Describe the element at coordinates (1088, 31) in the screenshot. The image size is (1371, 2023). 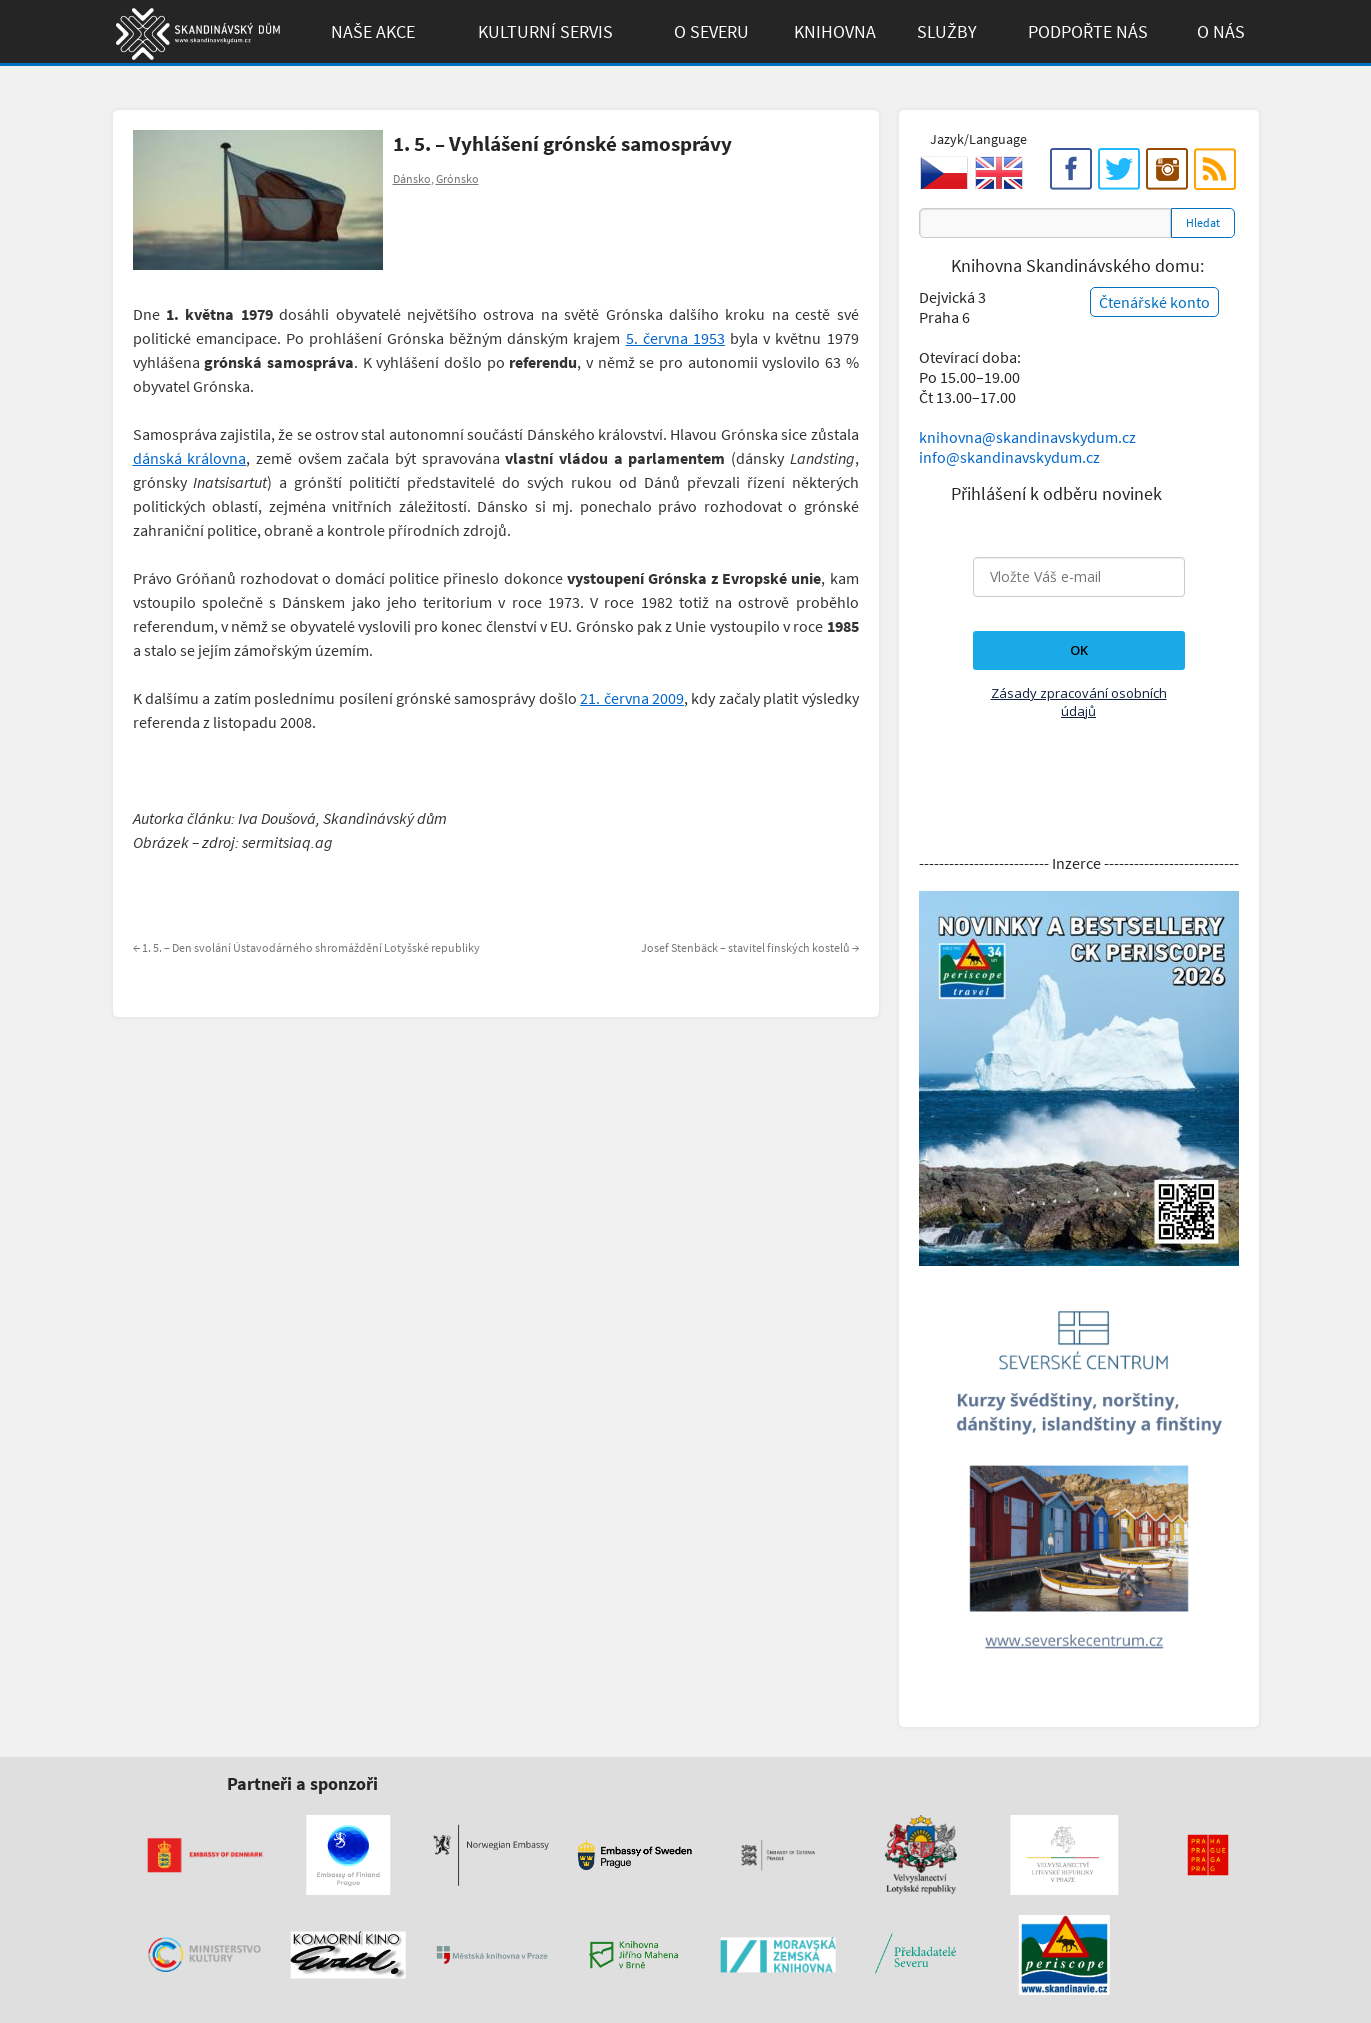
I see `Podpořte Nás` at that location.